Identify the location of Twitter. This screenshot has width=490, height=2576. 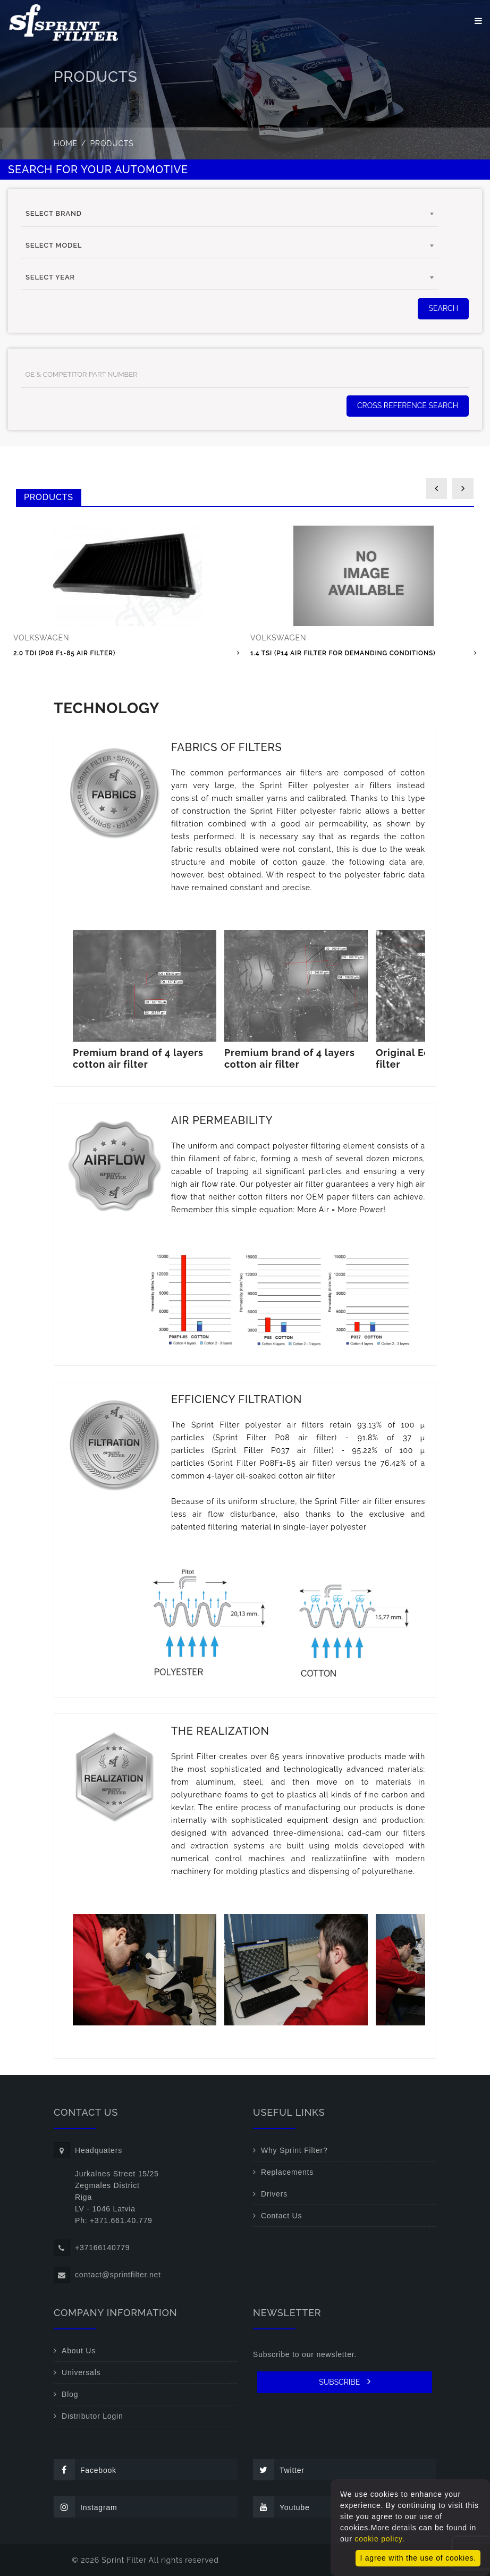
(279, 2469).